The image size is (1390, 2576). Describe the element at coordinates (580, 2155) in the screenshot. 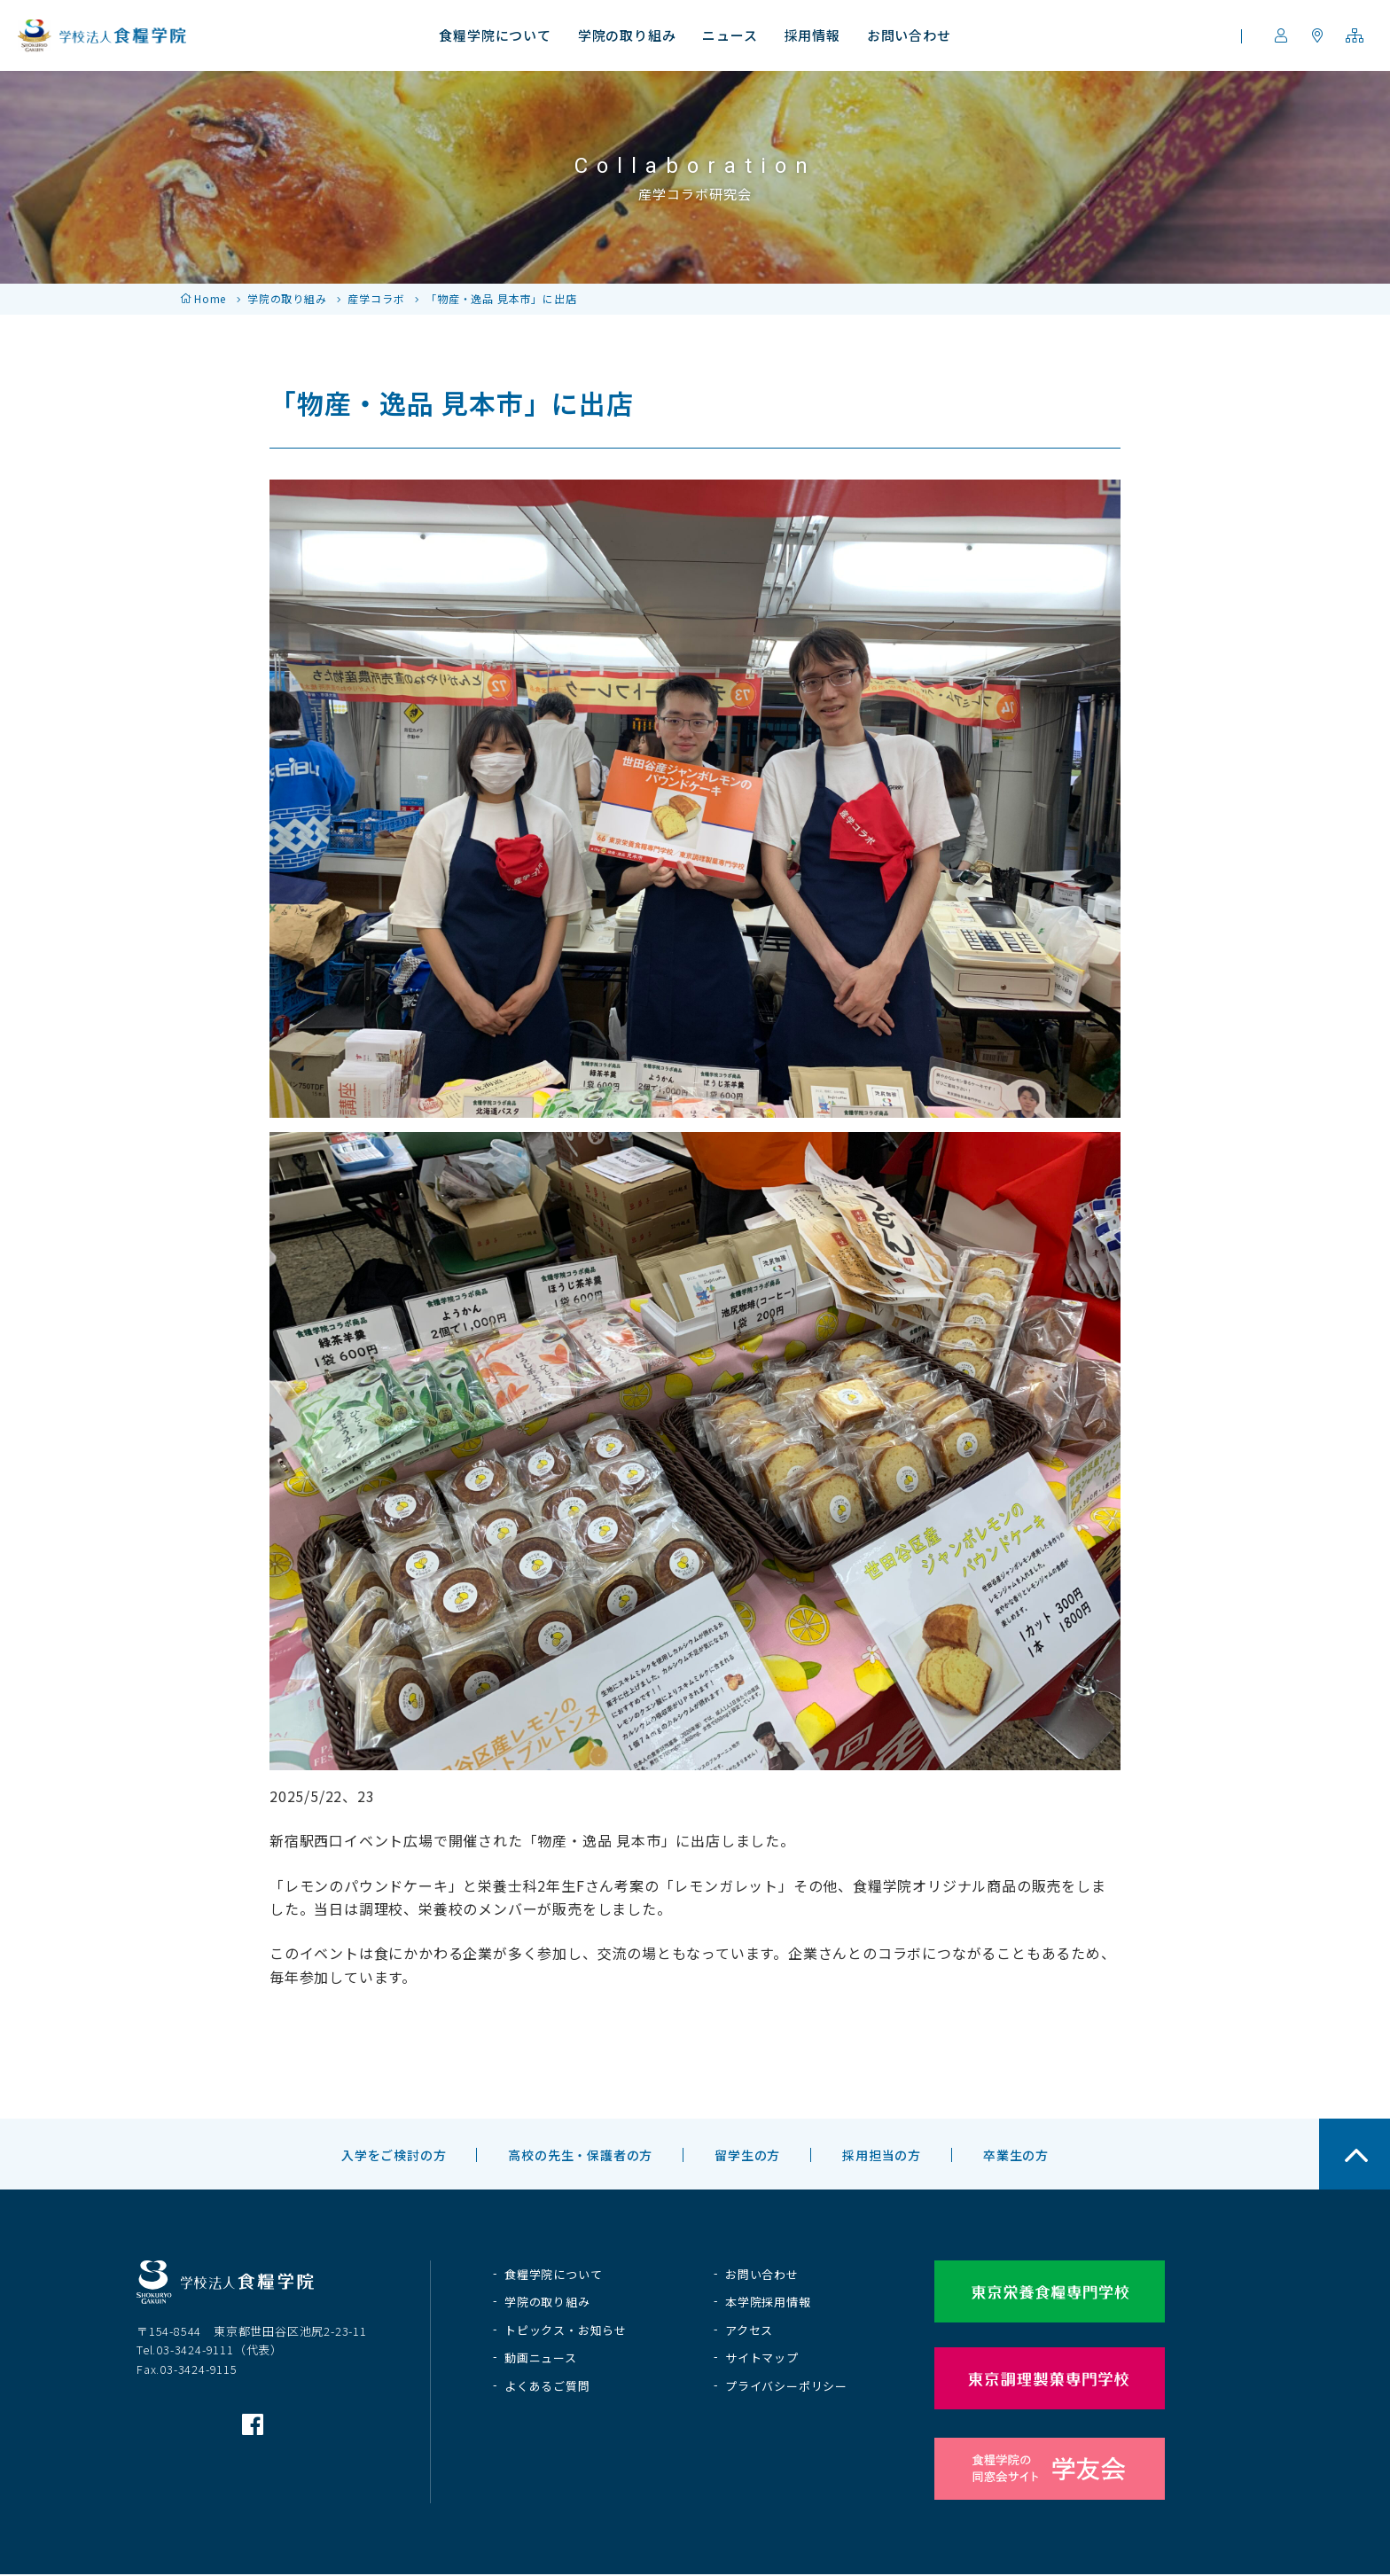

I see `高校の先生・保護者の方` at that location.